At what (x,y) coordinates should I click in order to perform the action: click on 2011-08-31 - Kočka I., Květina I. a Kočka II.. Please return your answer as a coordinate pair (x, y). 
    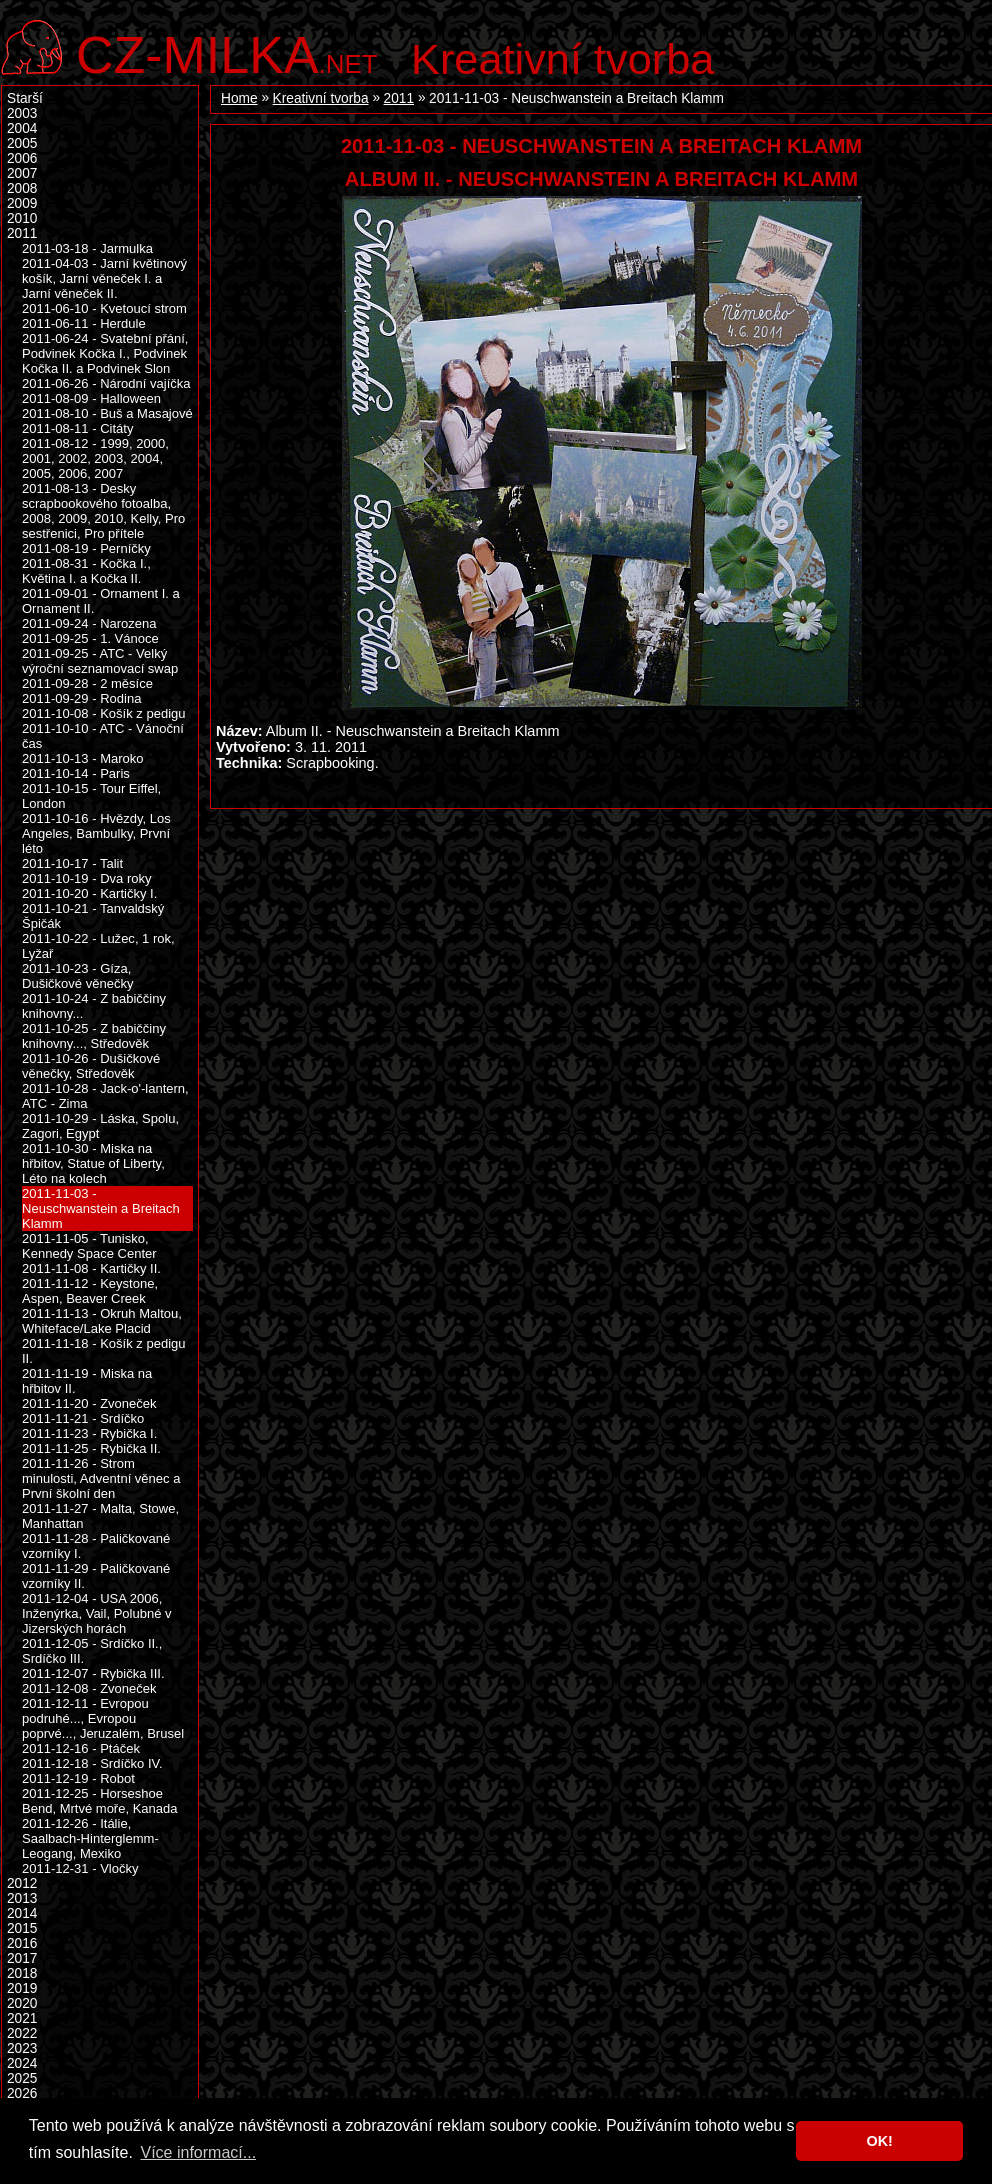
    Looking at the image, I should click on (86, 571).